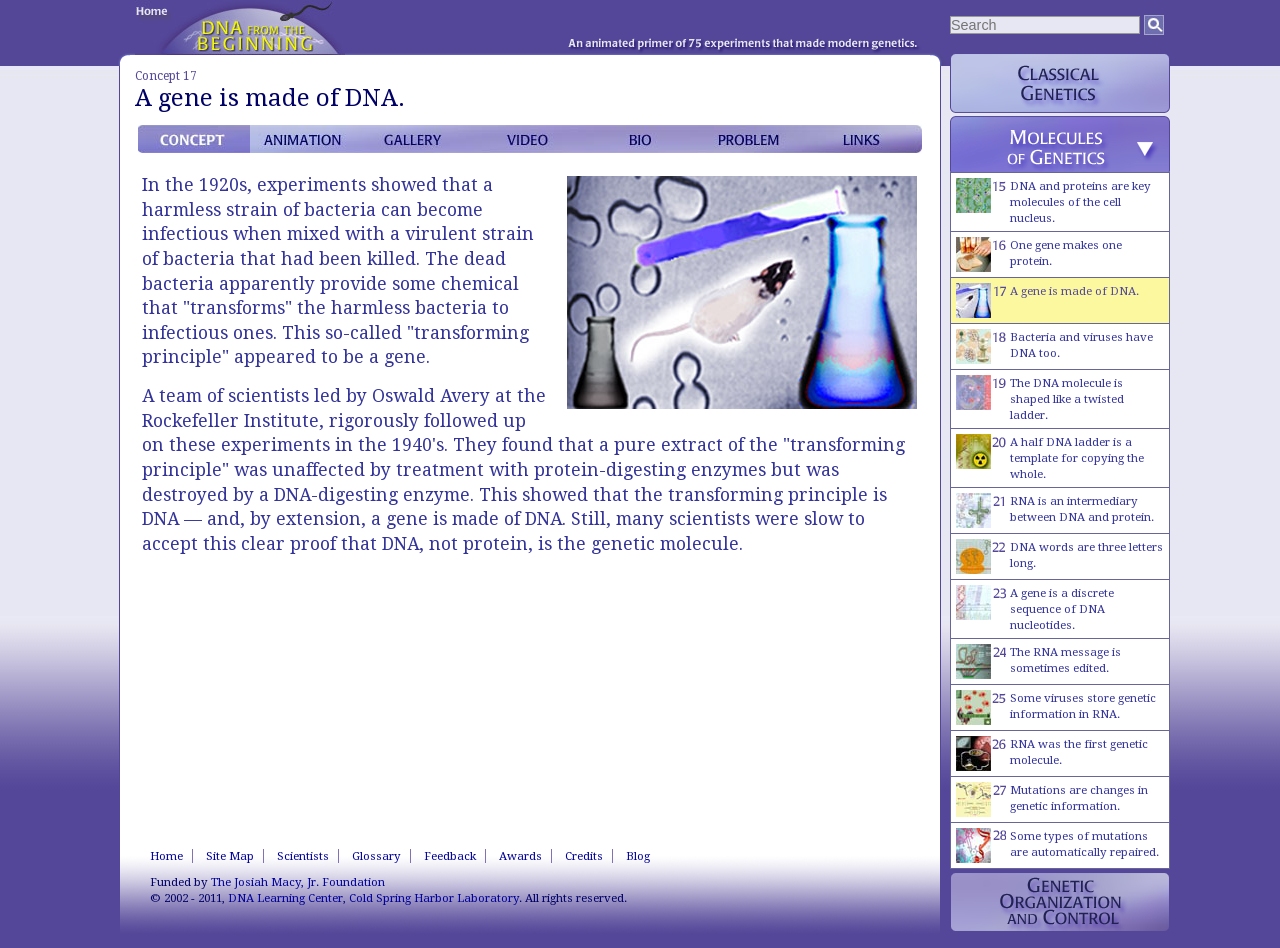 This screenshot has width=1280, height=948. I want to click on Blog, so click(638, 856).